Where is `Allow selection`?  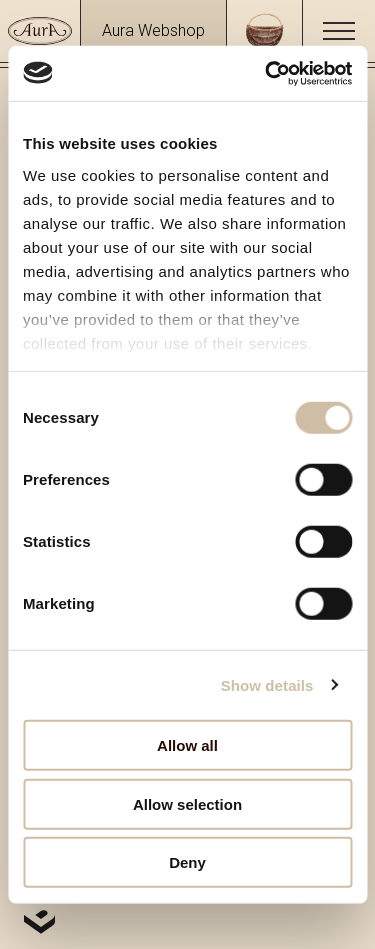
Allow selection is located at coordinates (187, 803).